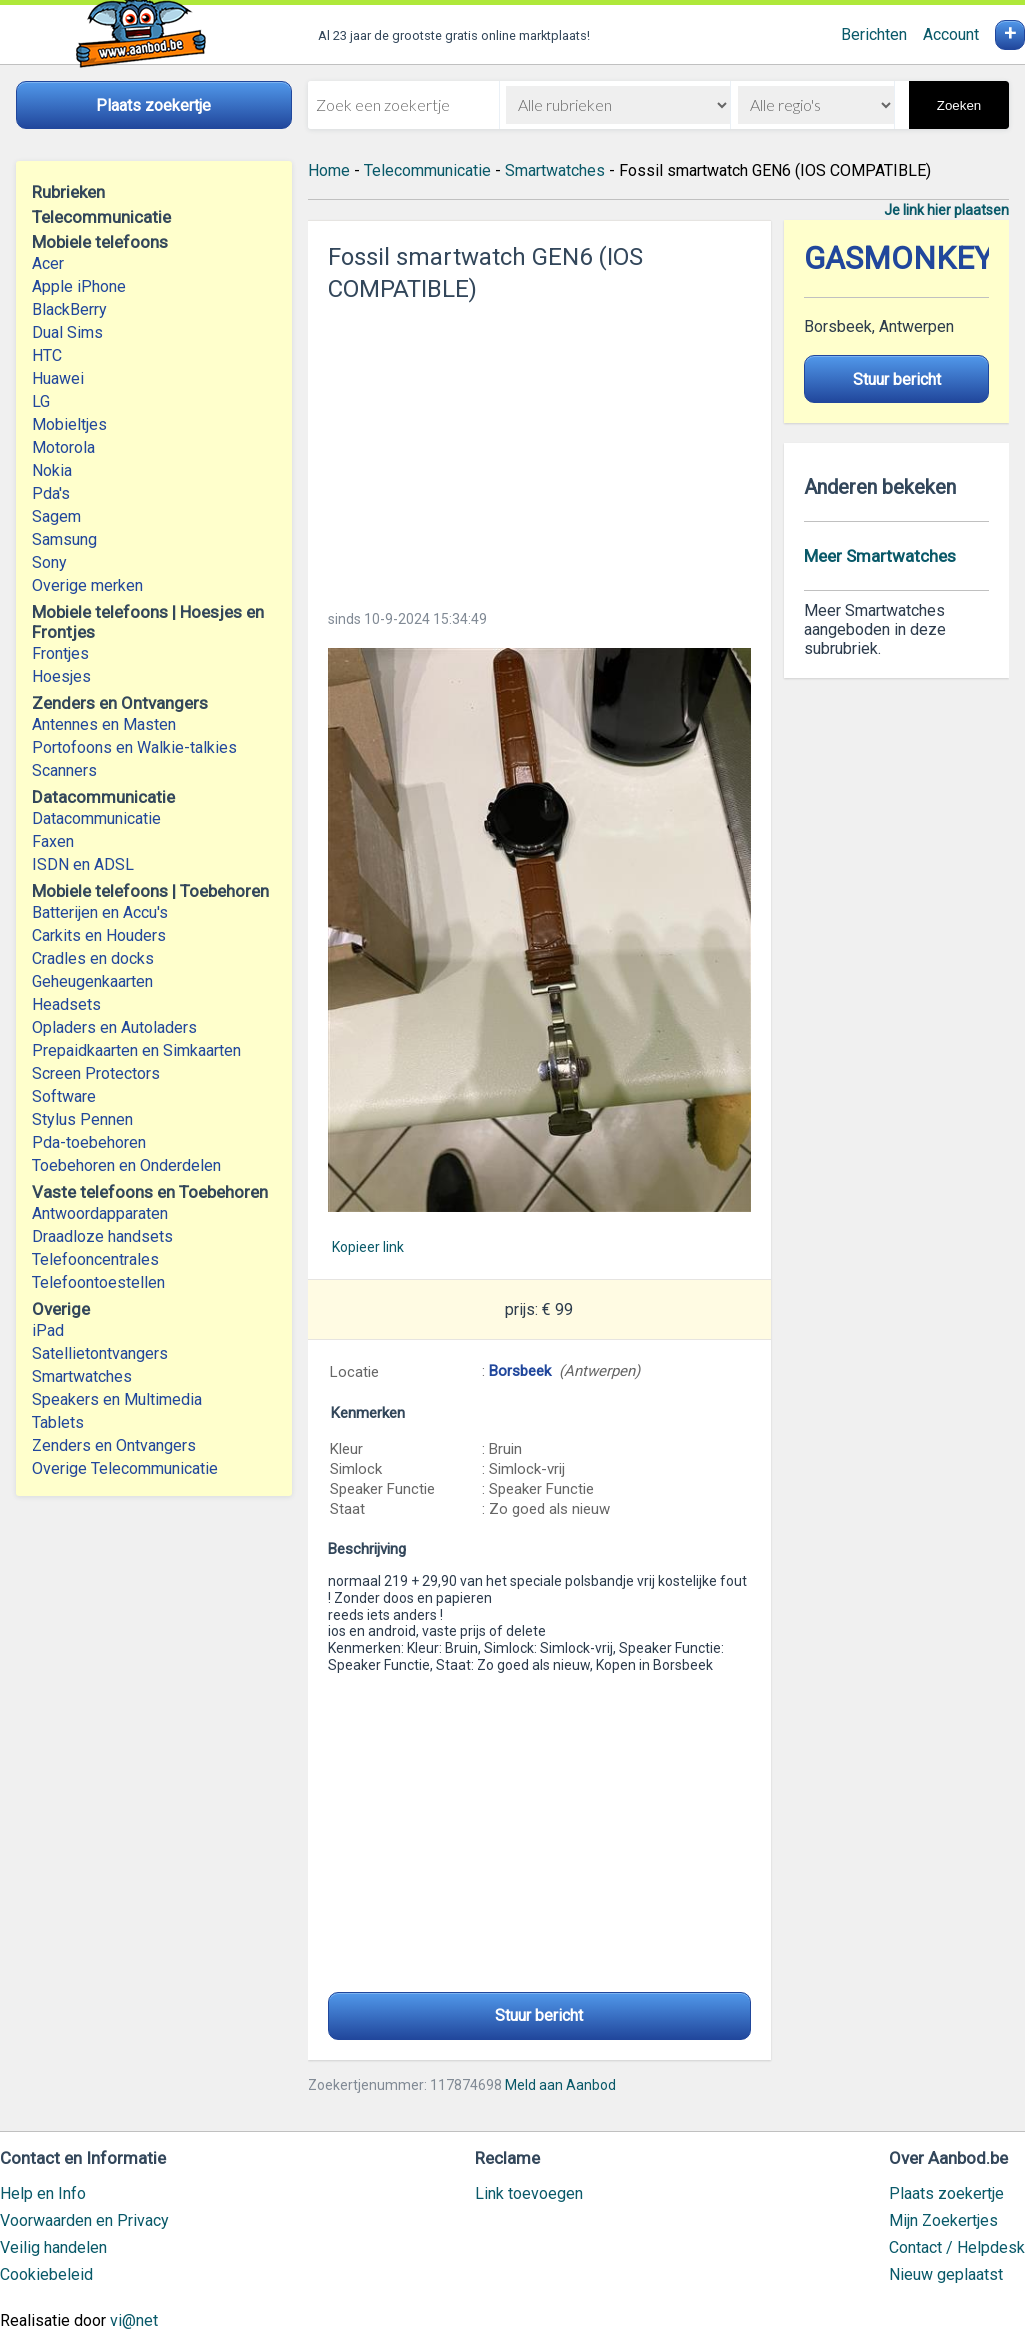  Describe the element at coordinates (82, 1376) in the screenshot. I see `Smartwatches` at that location.